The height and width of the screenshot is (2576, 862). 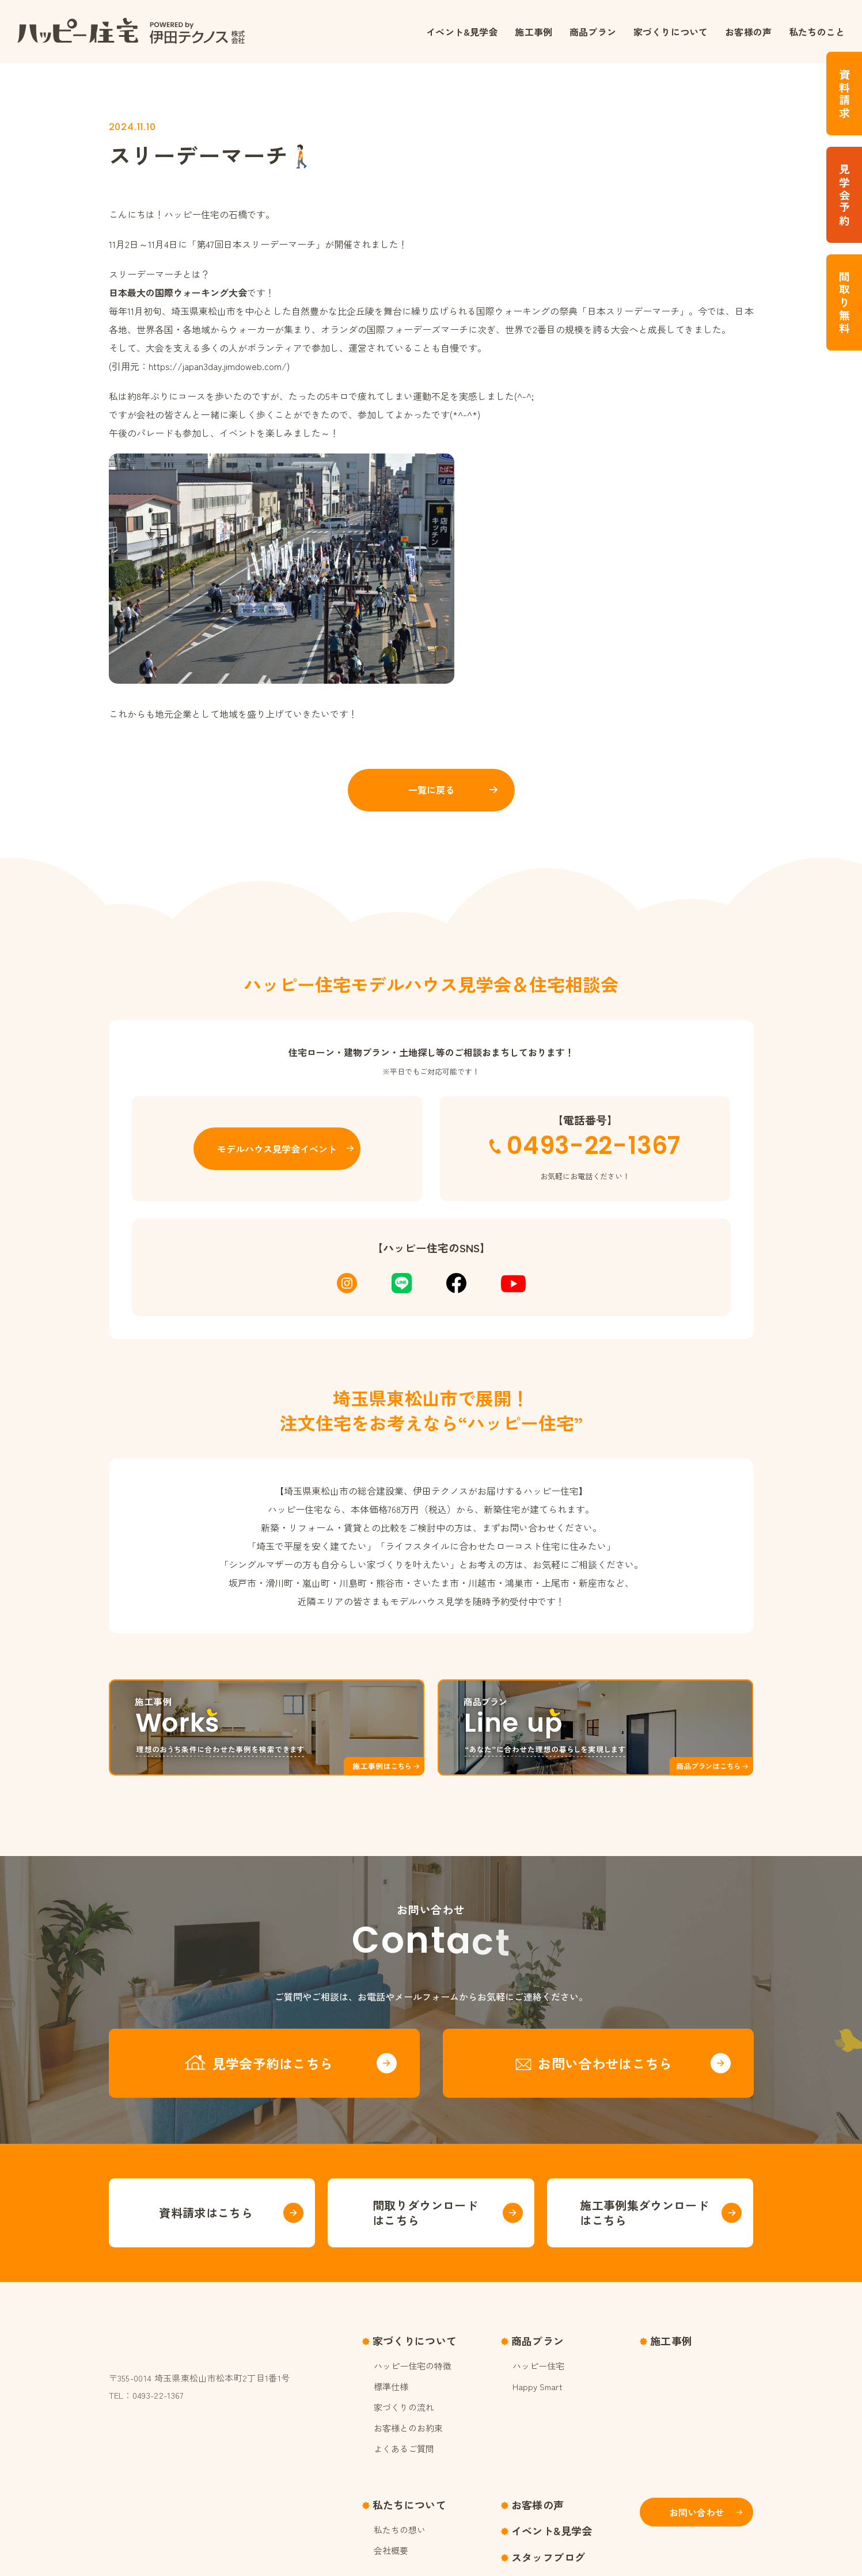 What do you see at coordinates (277, 1149) in the screenshot?
I see `モデルハウス見学会イベント` at bounding box center [277, 1149].